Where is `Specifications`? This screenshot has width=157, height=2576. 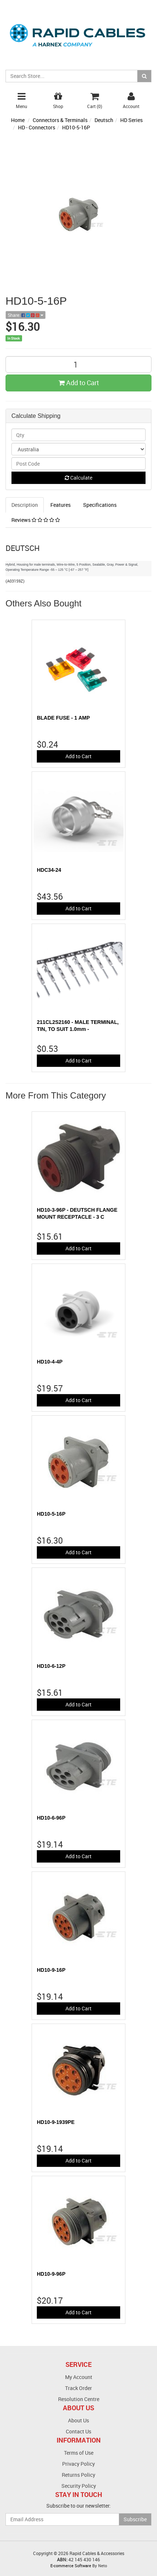
Specifications is located at coordinates (100, 504).